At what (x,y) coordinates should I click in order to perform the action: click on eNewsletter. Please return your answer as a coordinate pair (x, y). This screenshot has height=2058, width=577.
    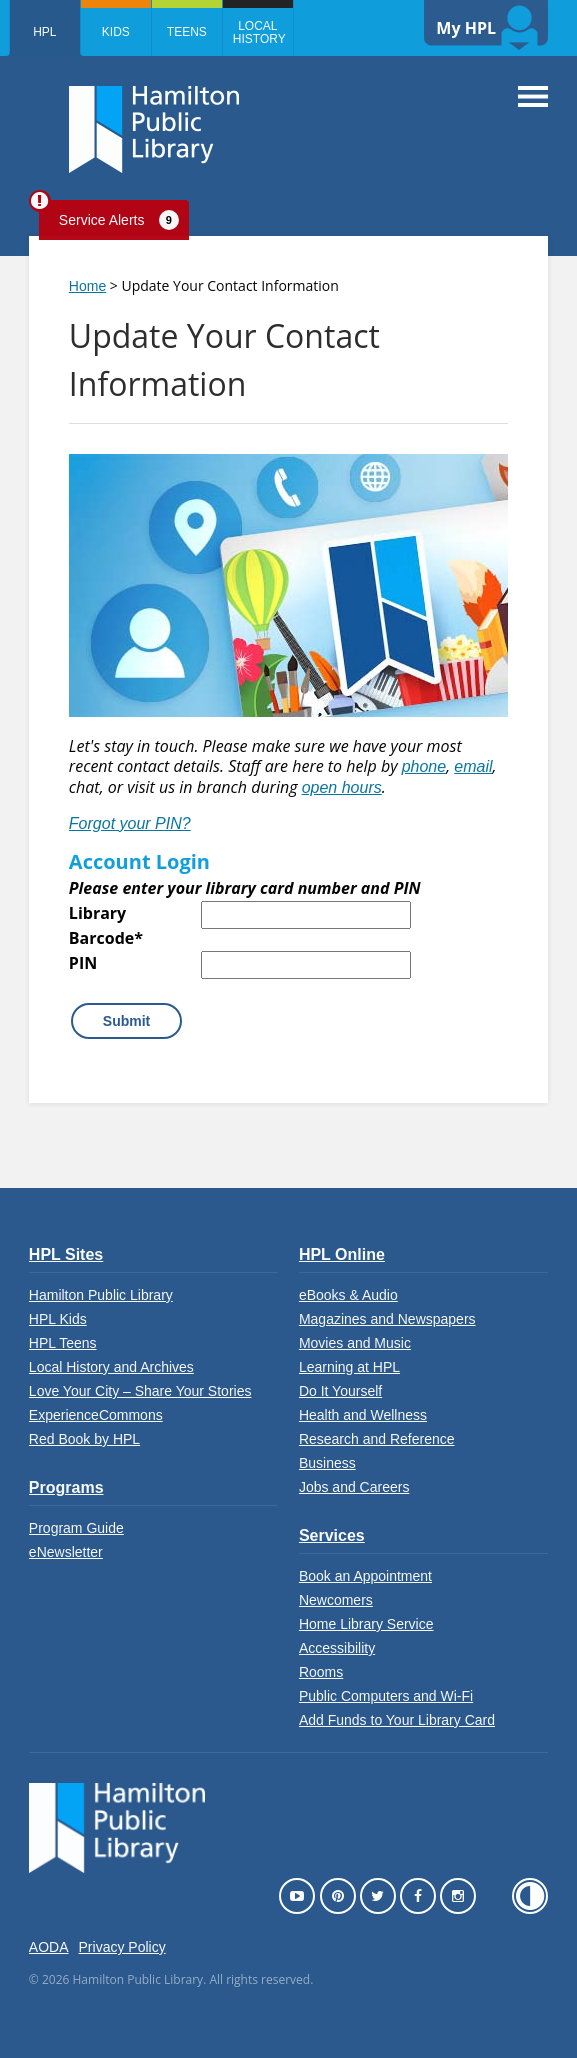
    Looking at the image, I should click on (66, 1552).